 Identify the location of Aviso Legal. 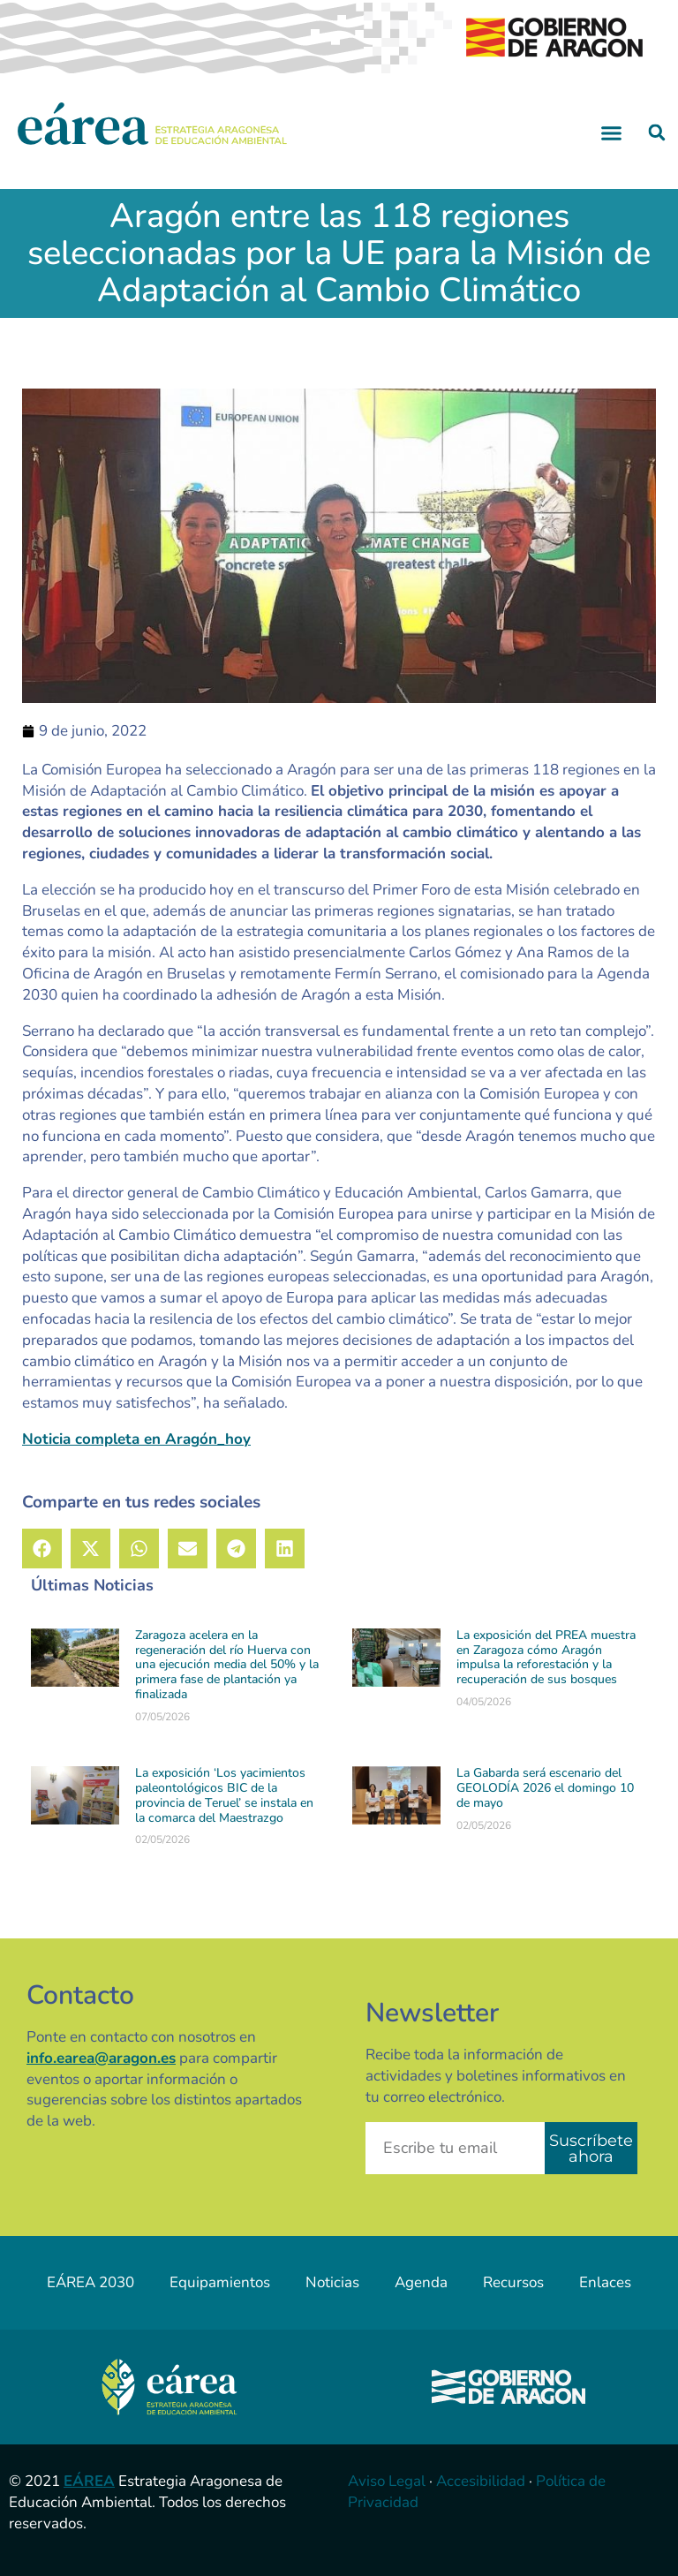
(387, 2481).